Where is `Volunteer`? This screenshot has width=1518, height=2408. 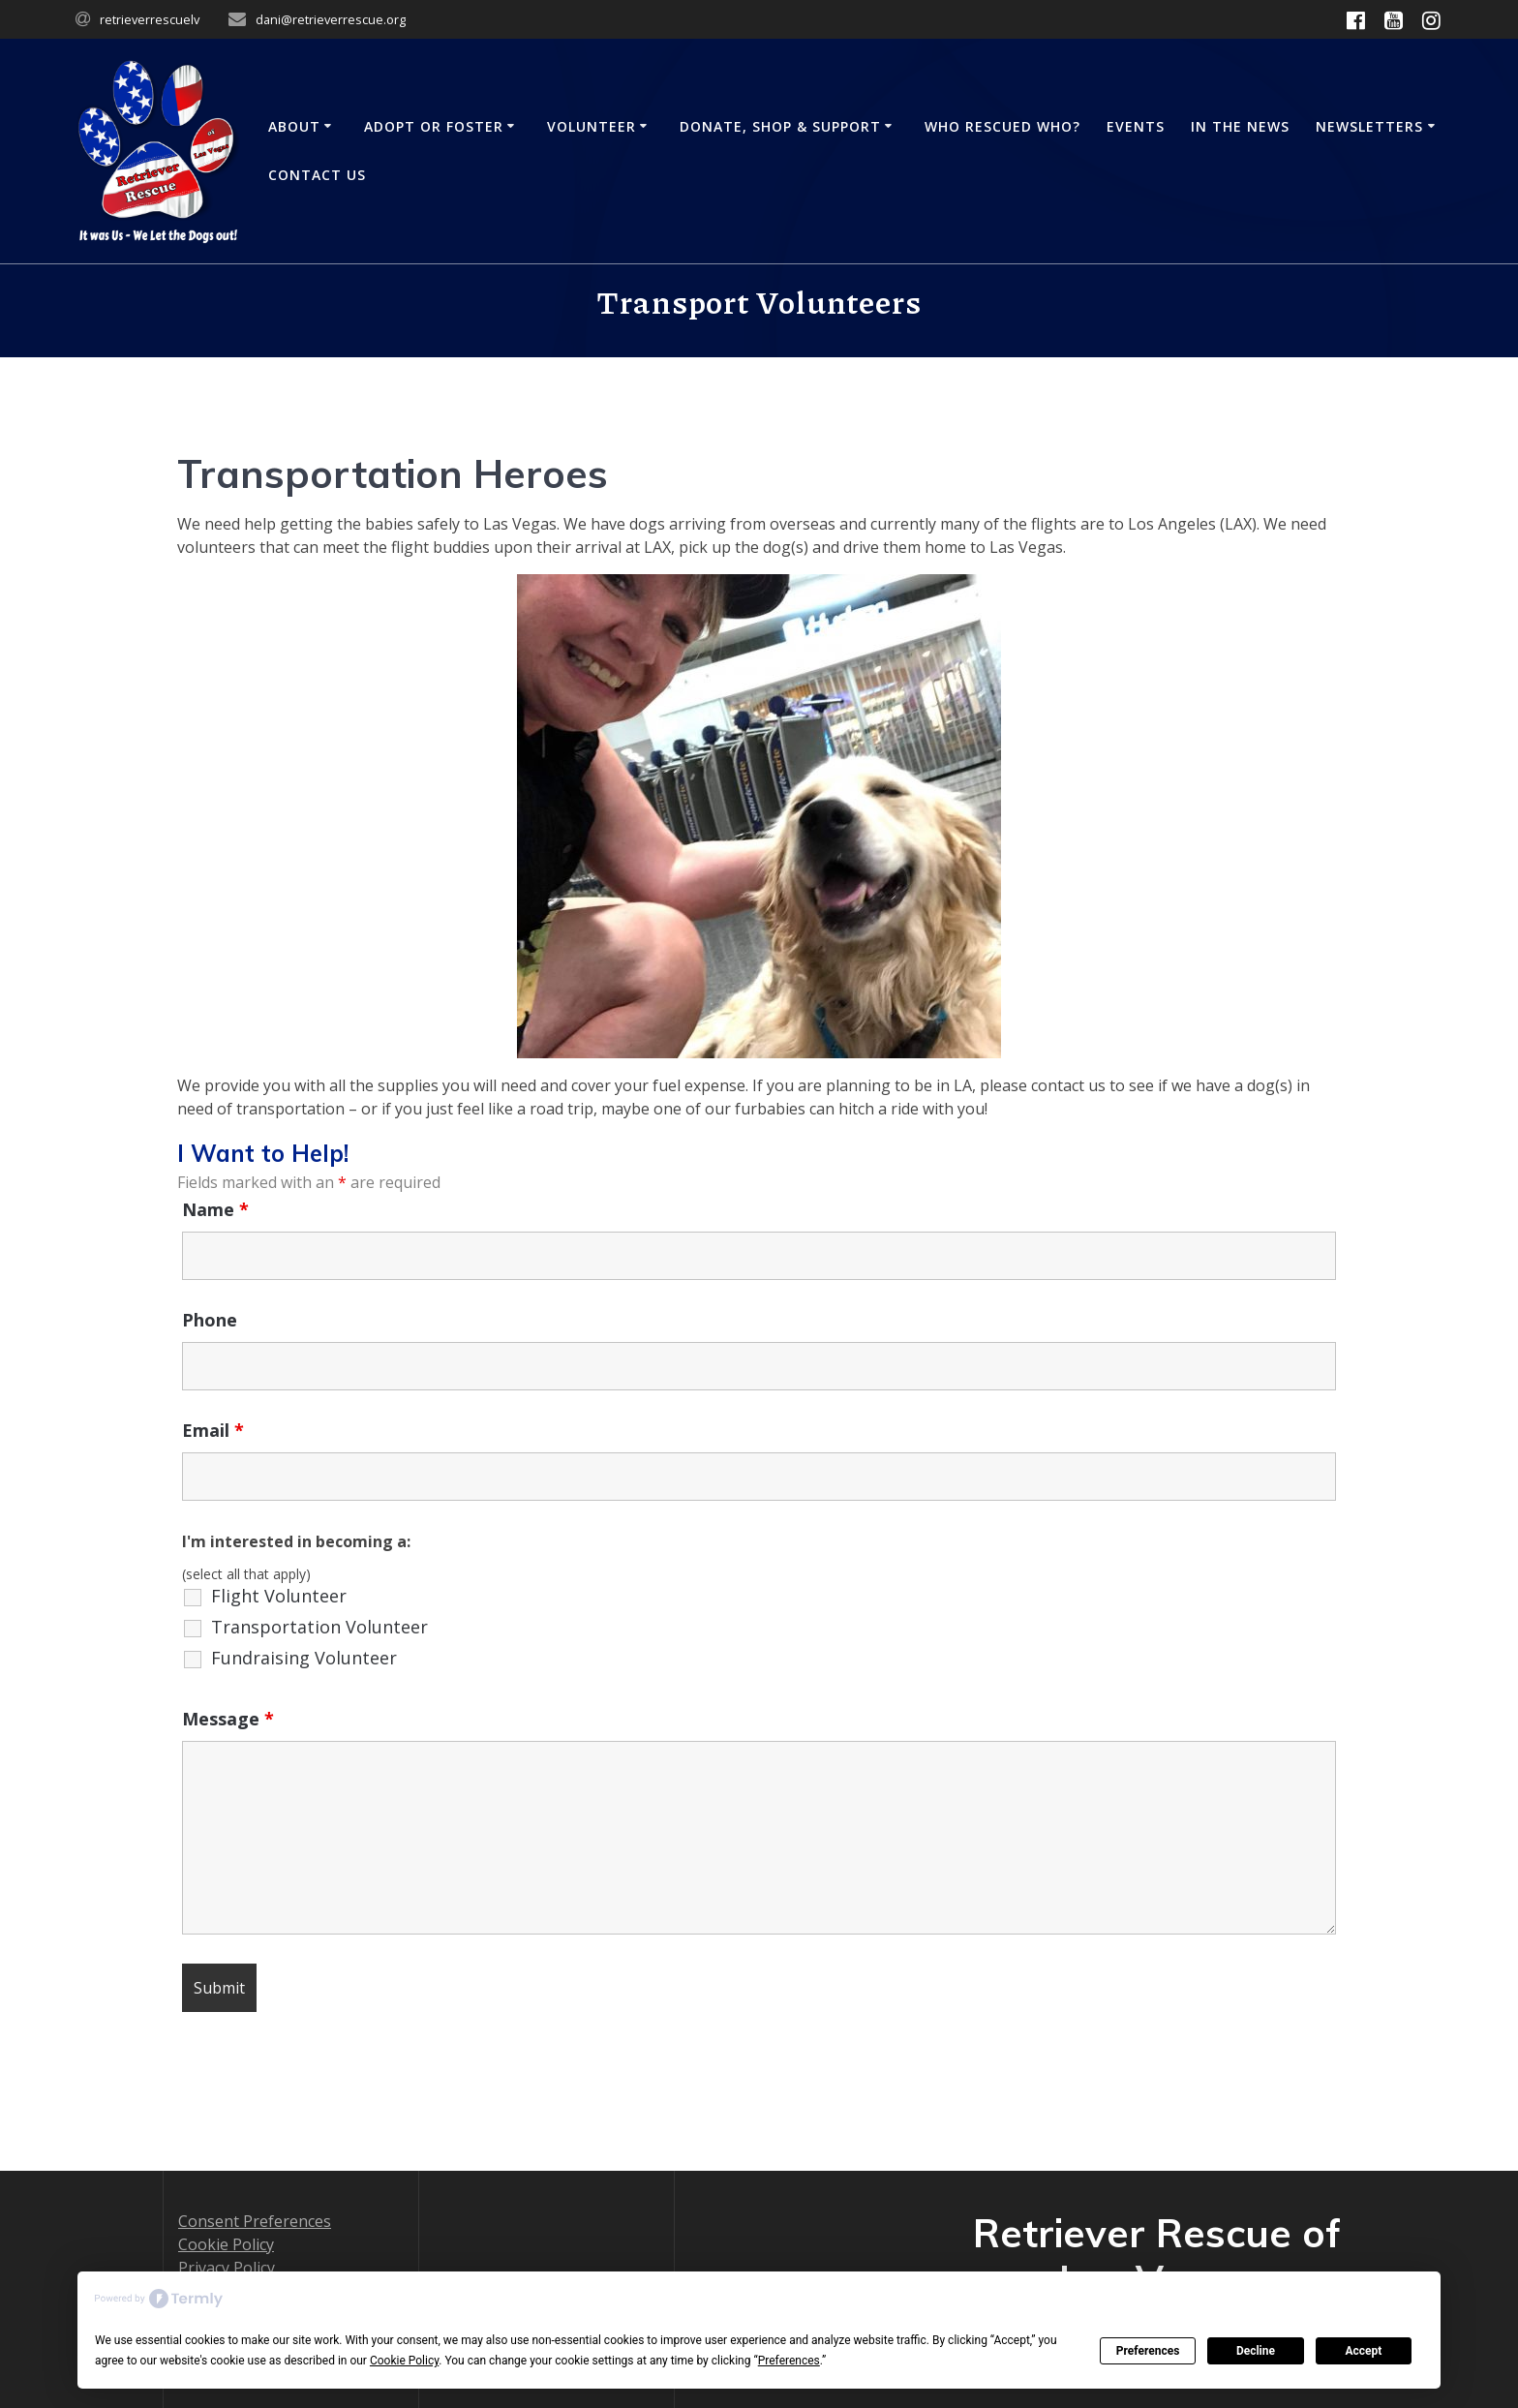
Volunteer is located at coordinates (591, 126).